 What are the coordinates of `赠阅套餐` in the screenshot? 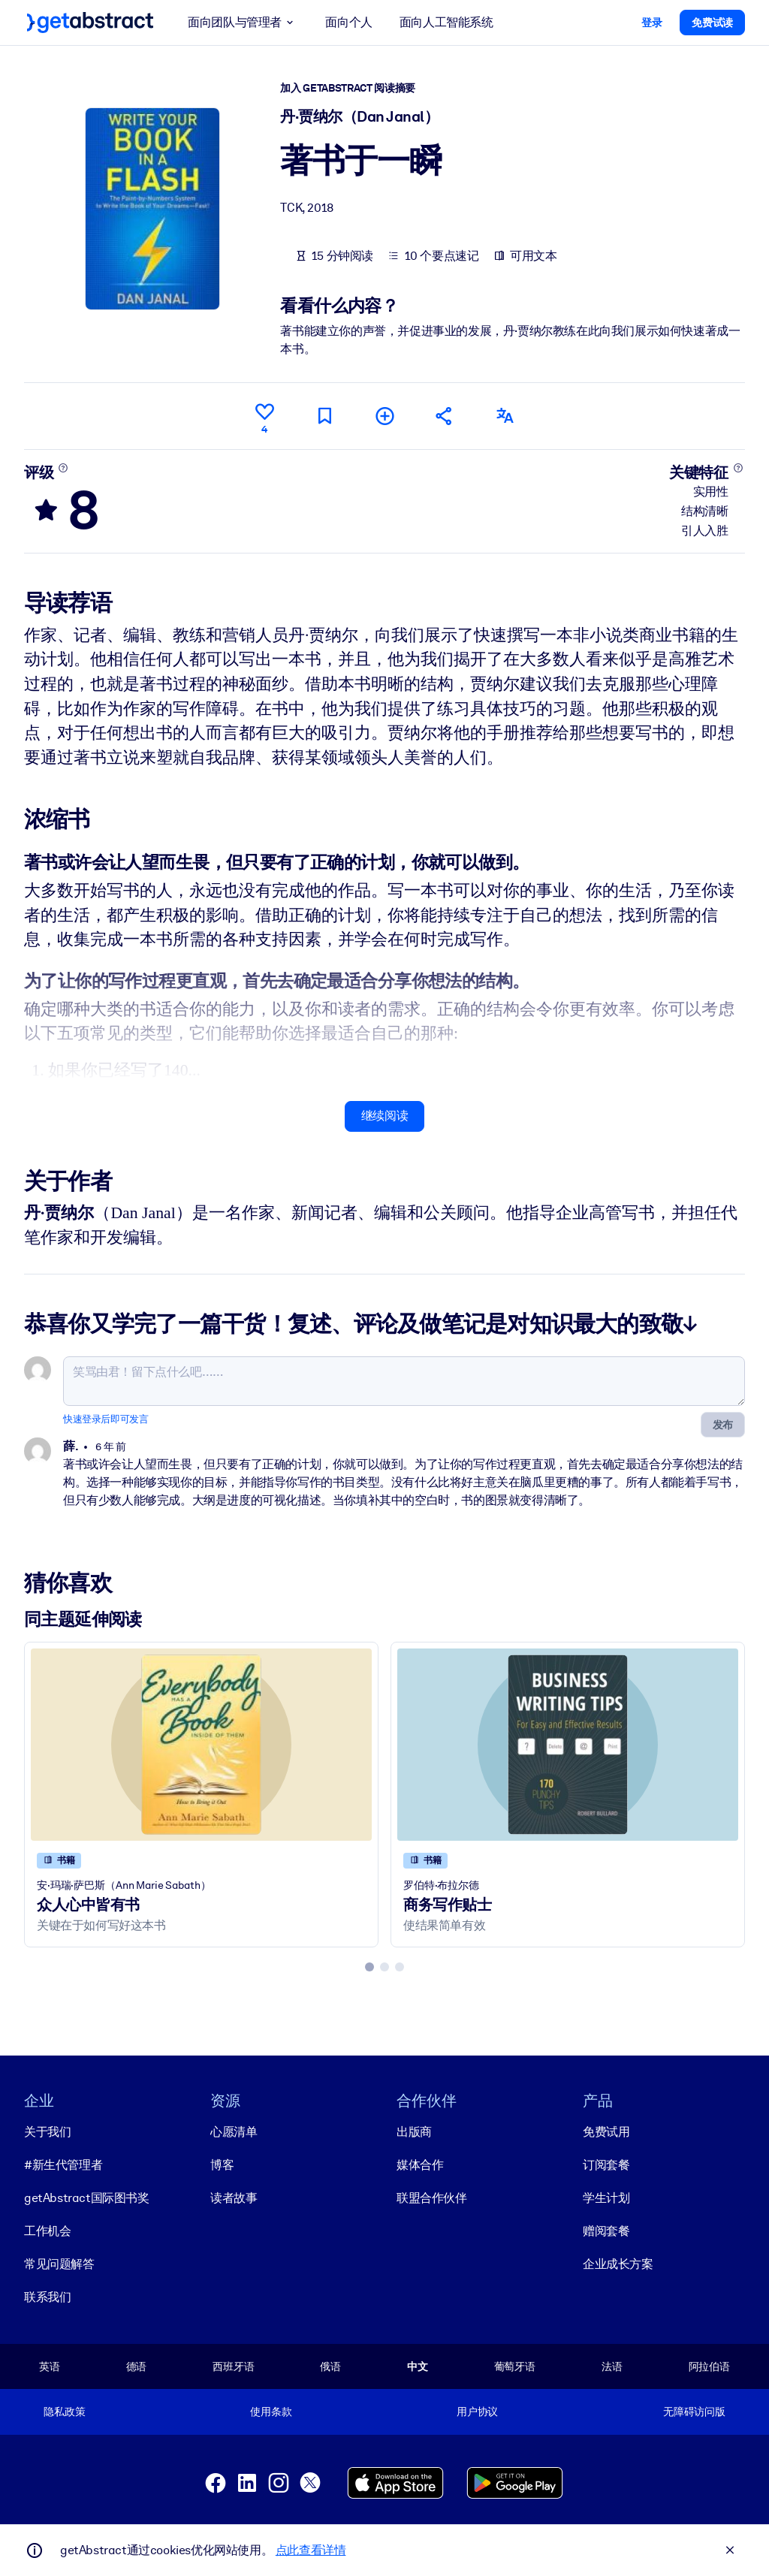 It's located at (606, 2231).